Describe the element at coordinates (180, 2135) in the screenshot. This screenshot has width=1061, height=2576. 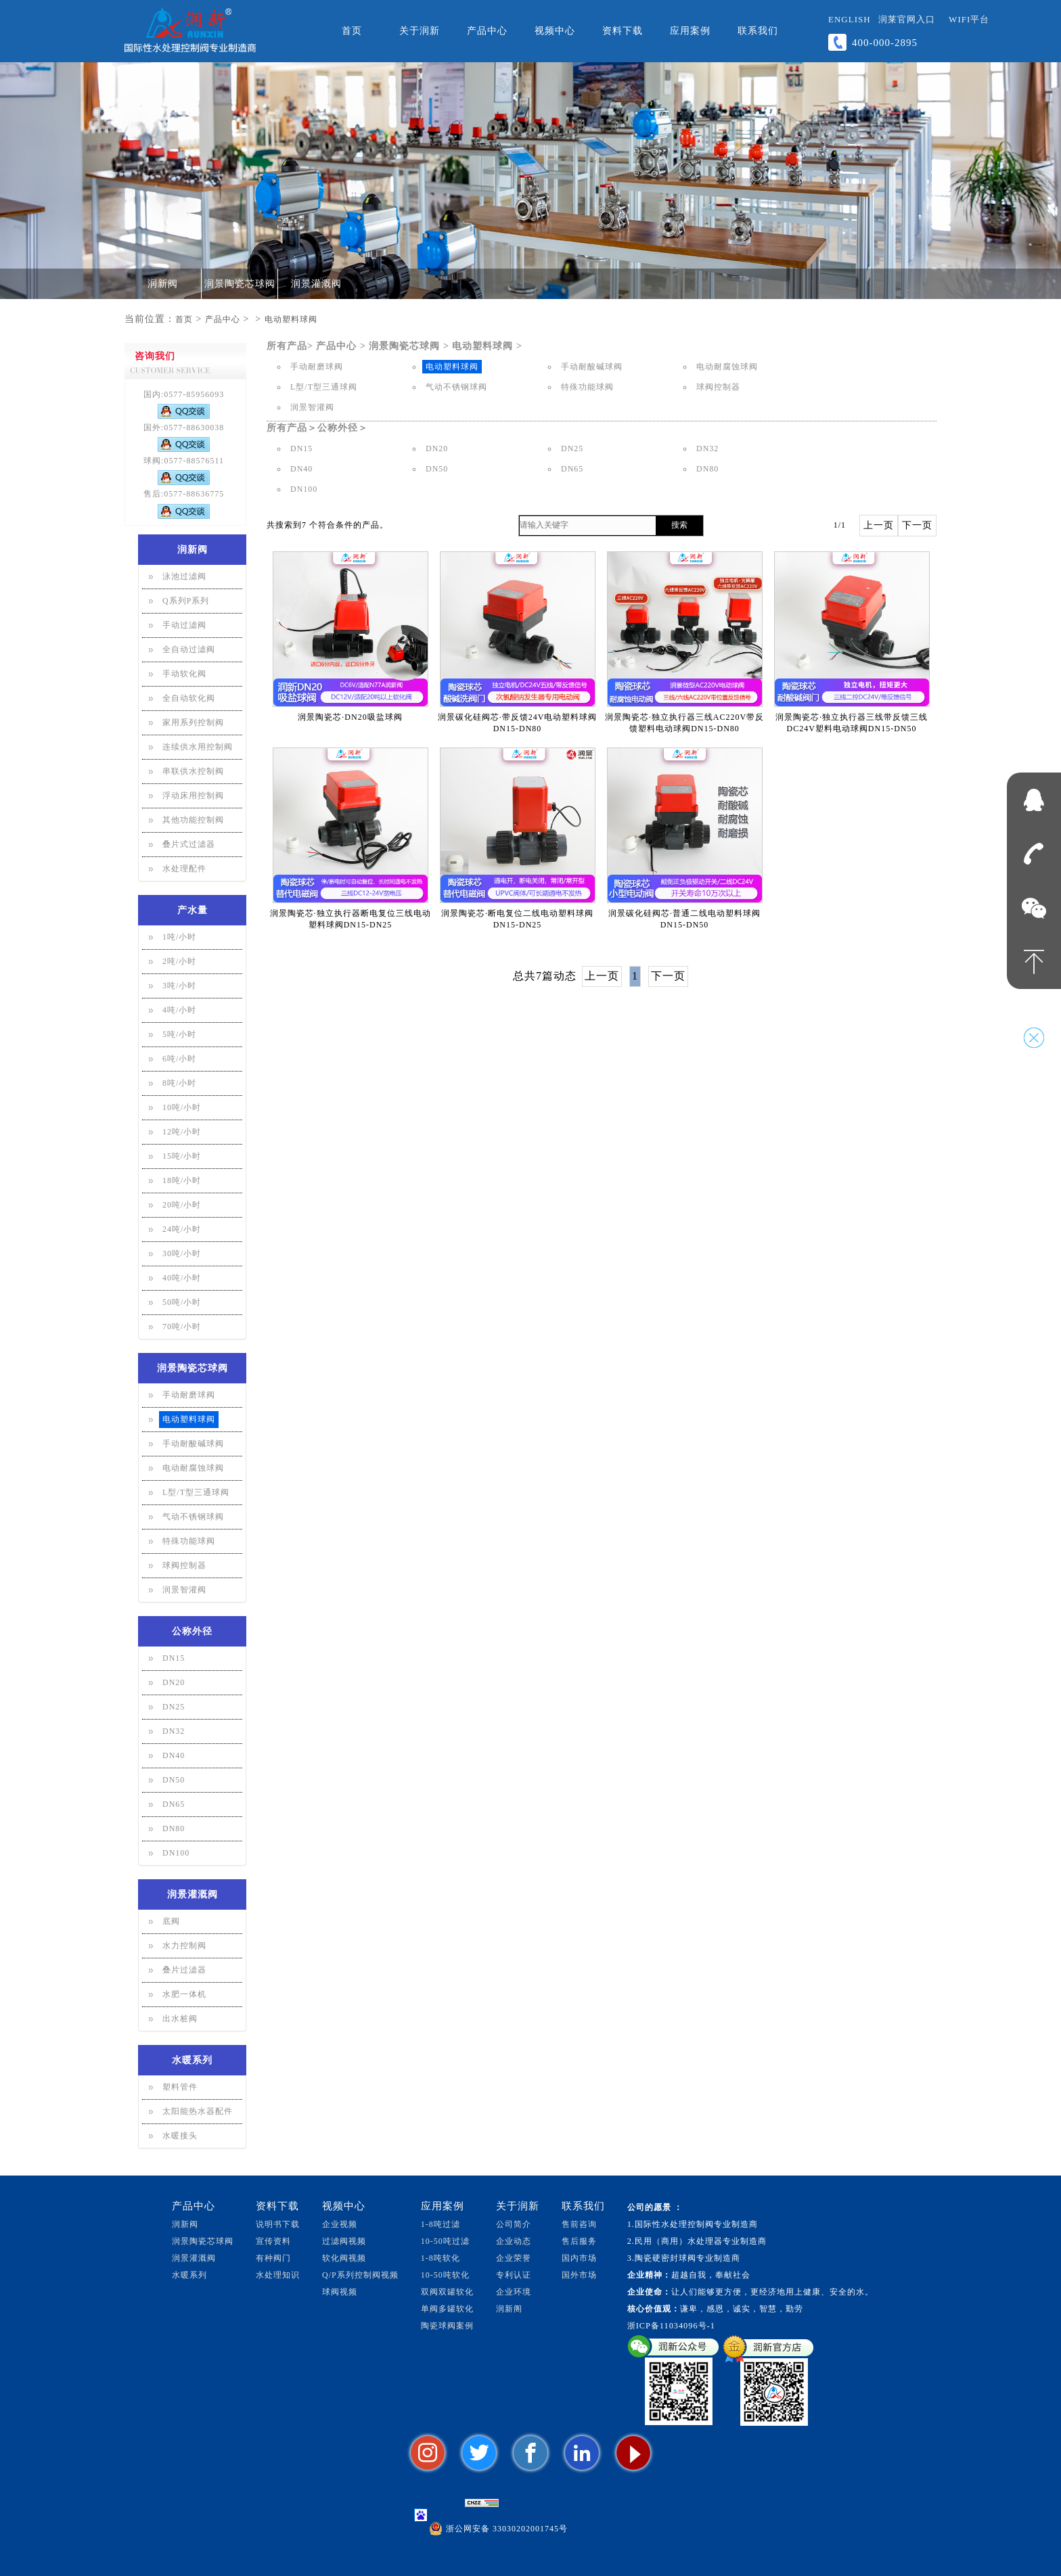
I see `水暖接头` at that location.